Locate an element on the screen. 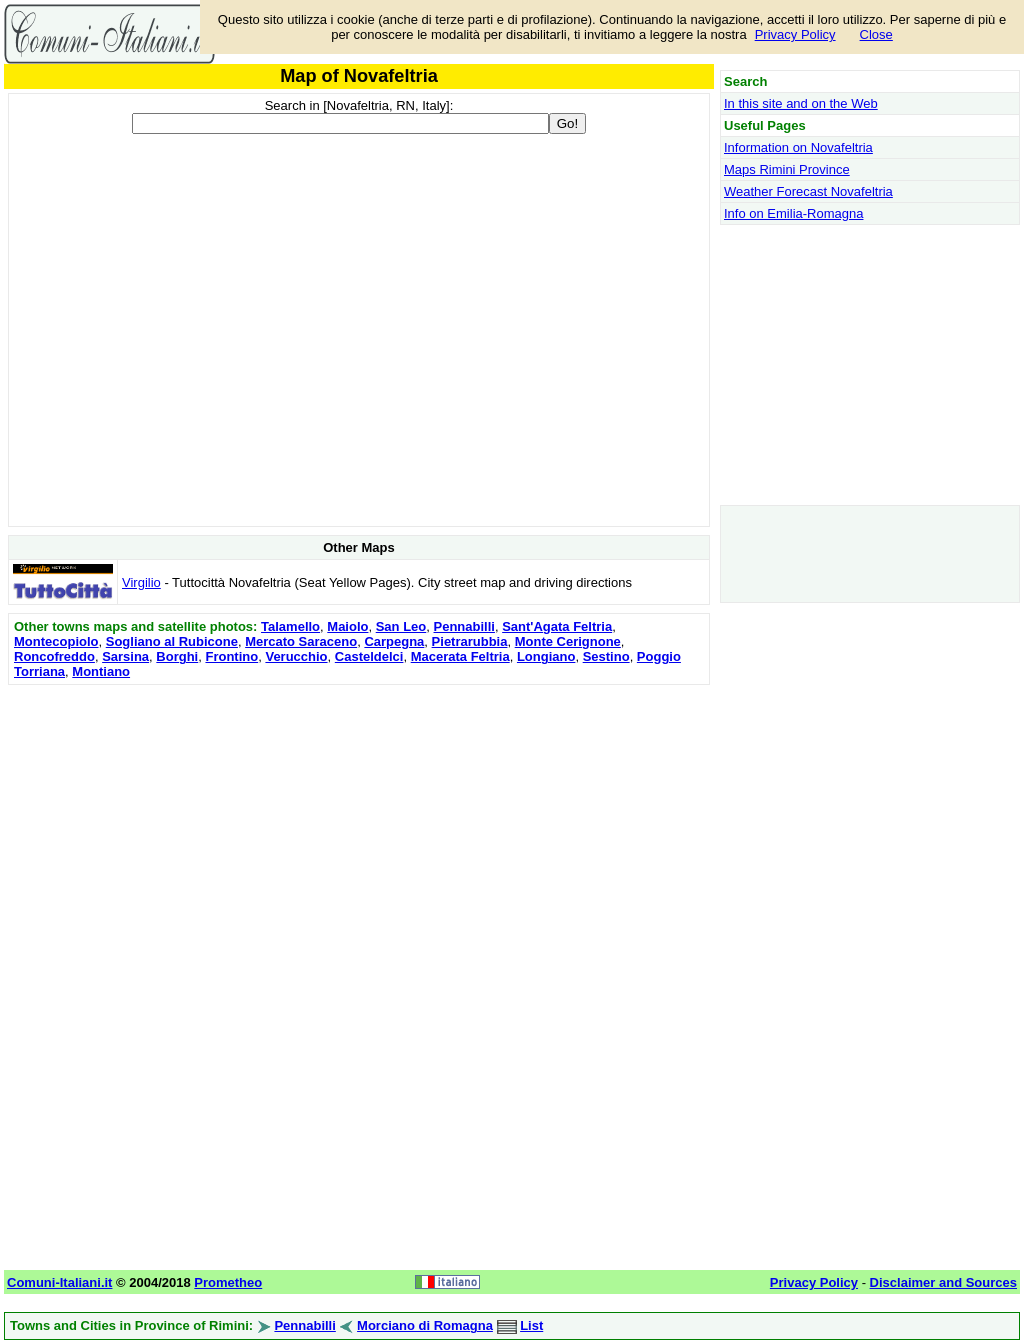 This screenshot has height=1340, width=1024. [Advertisement] is located at coordinates (359, 830).